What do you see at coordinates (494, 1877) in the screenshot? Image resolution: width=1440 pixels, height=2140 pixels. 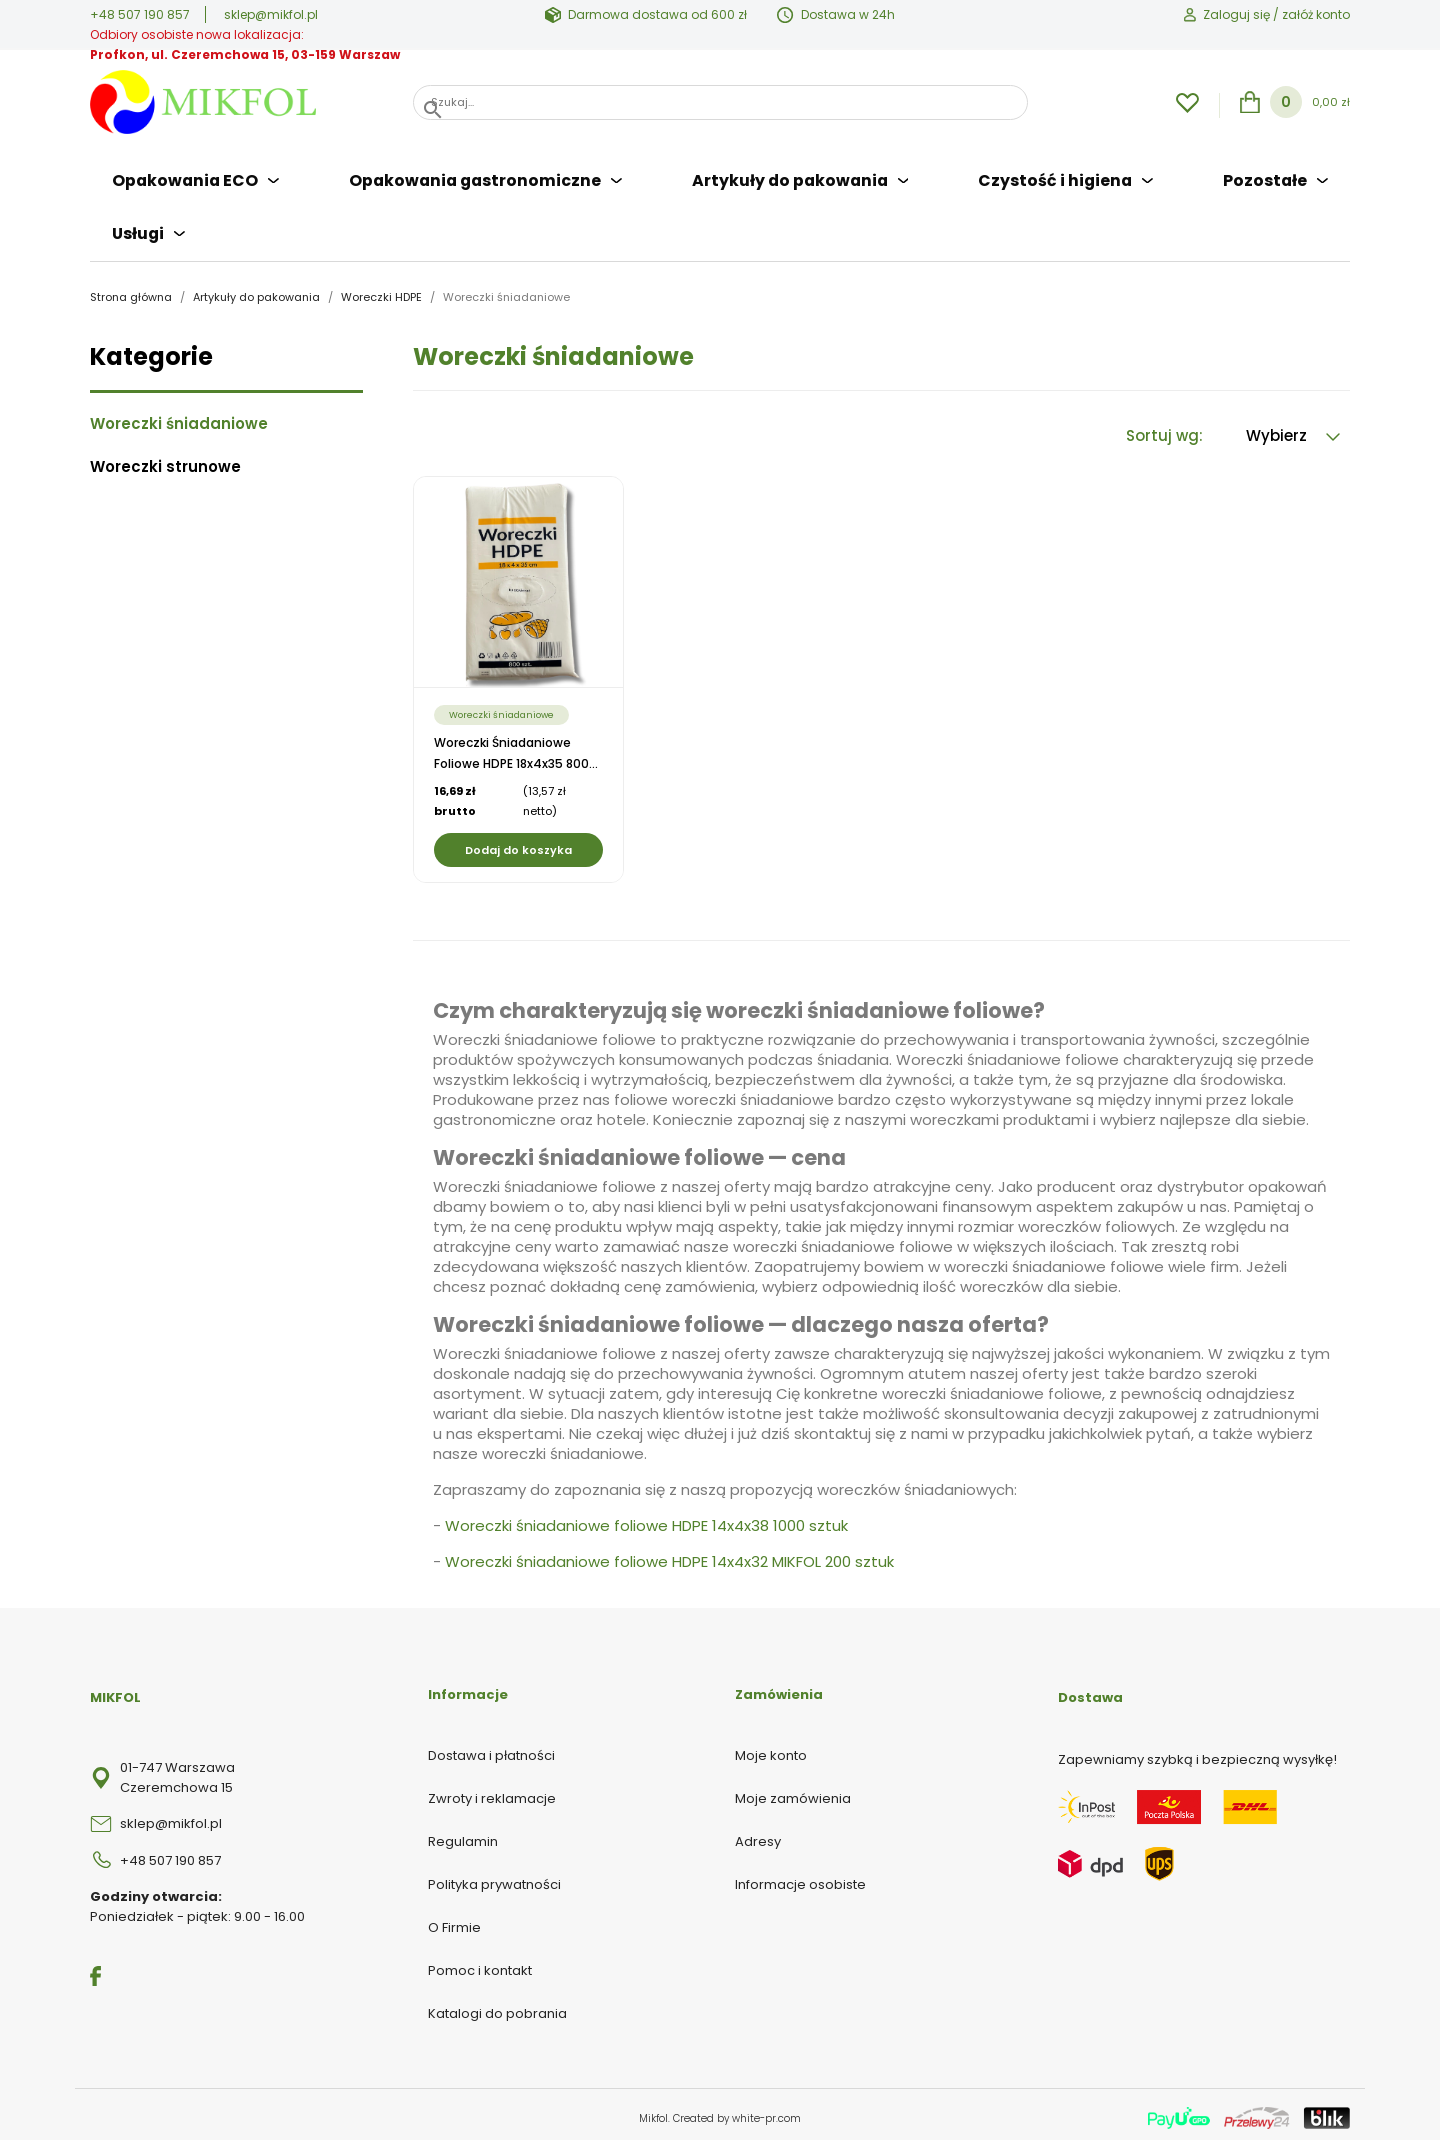 I see `Polityka prywatności` at bounding box center [494, 1877].